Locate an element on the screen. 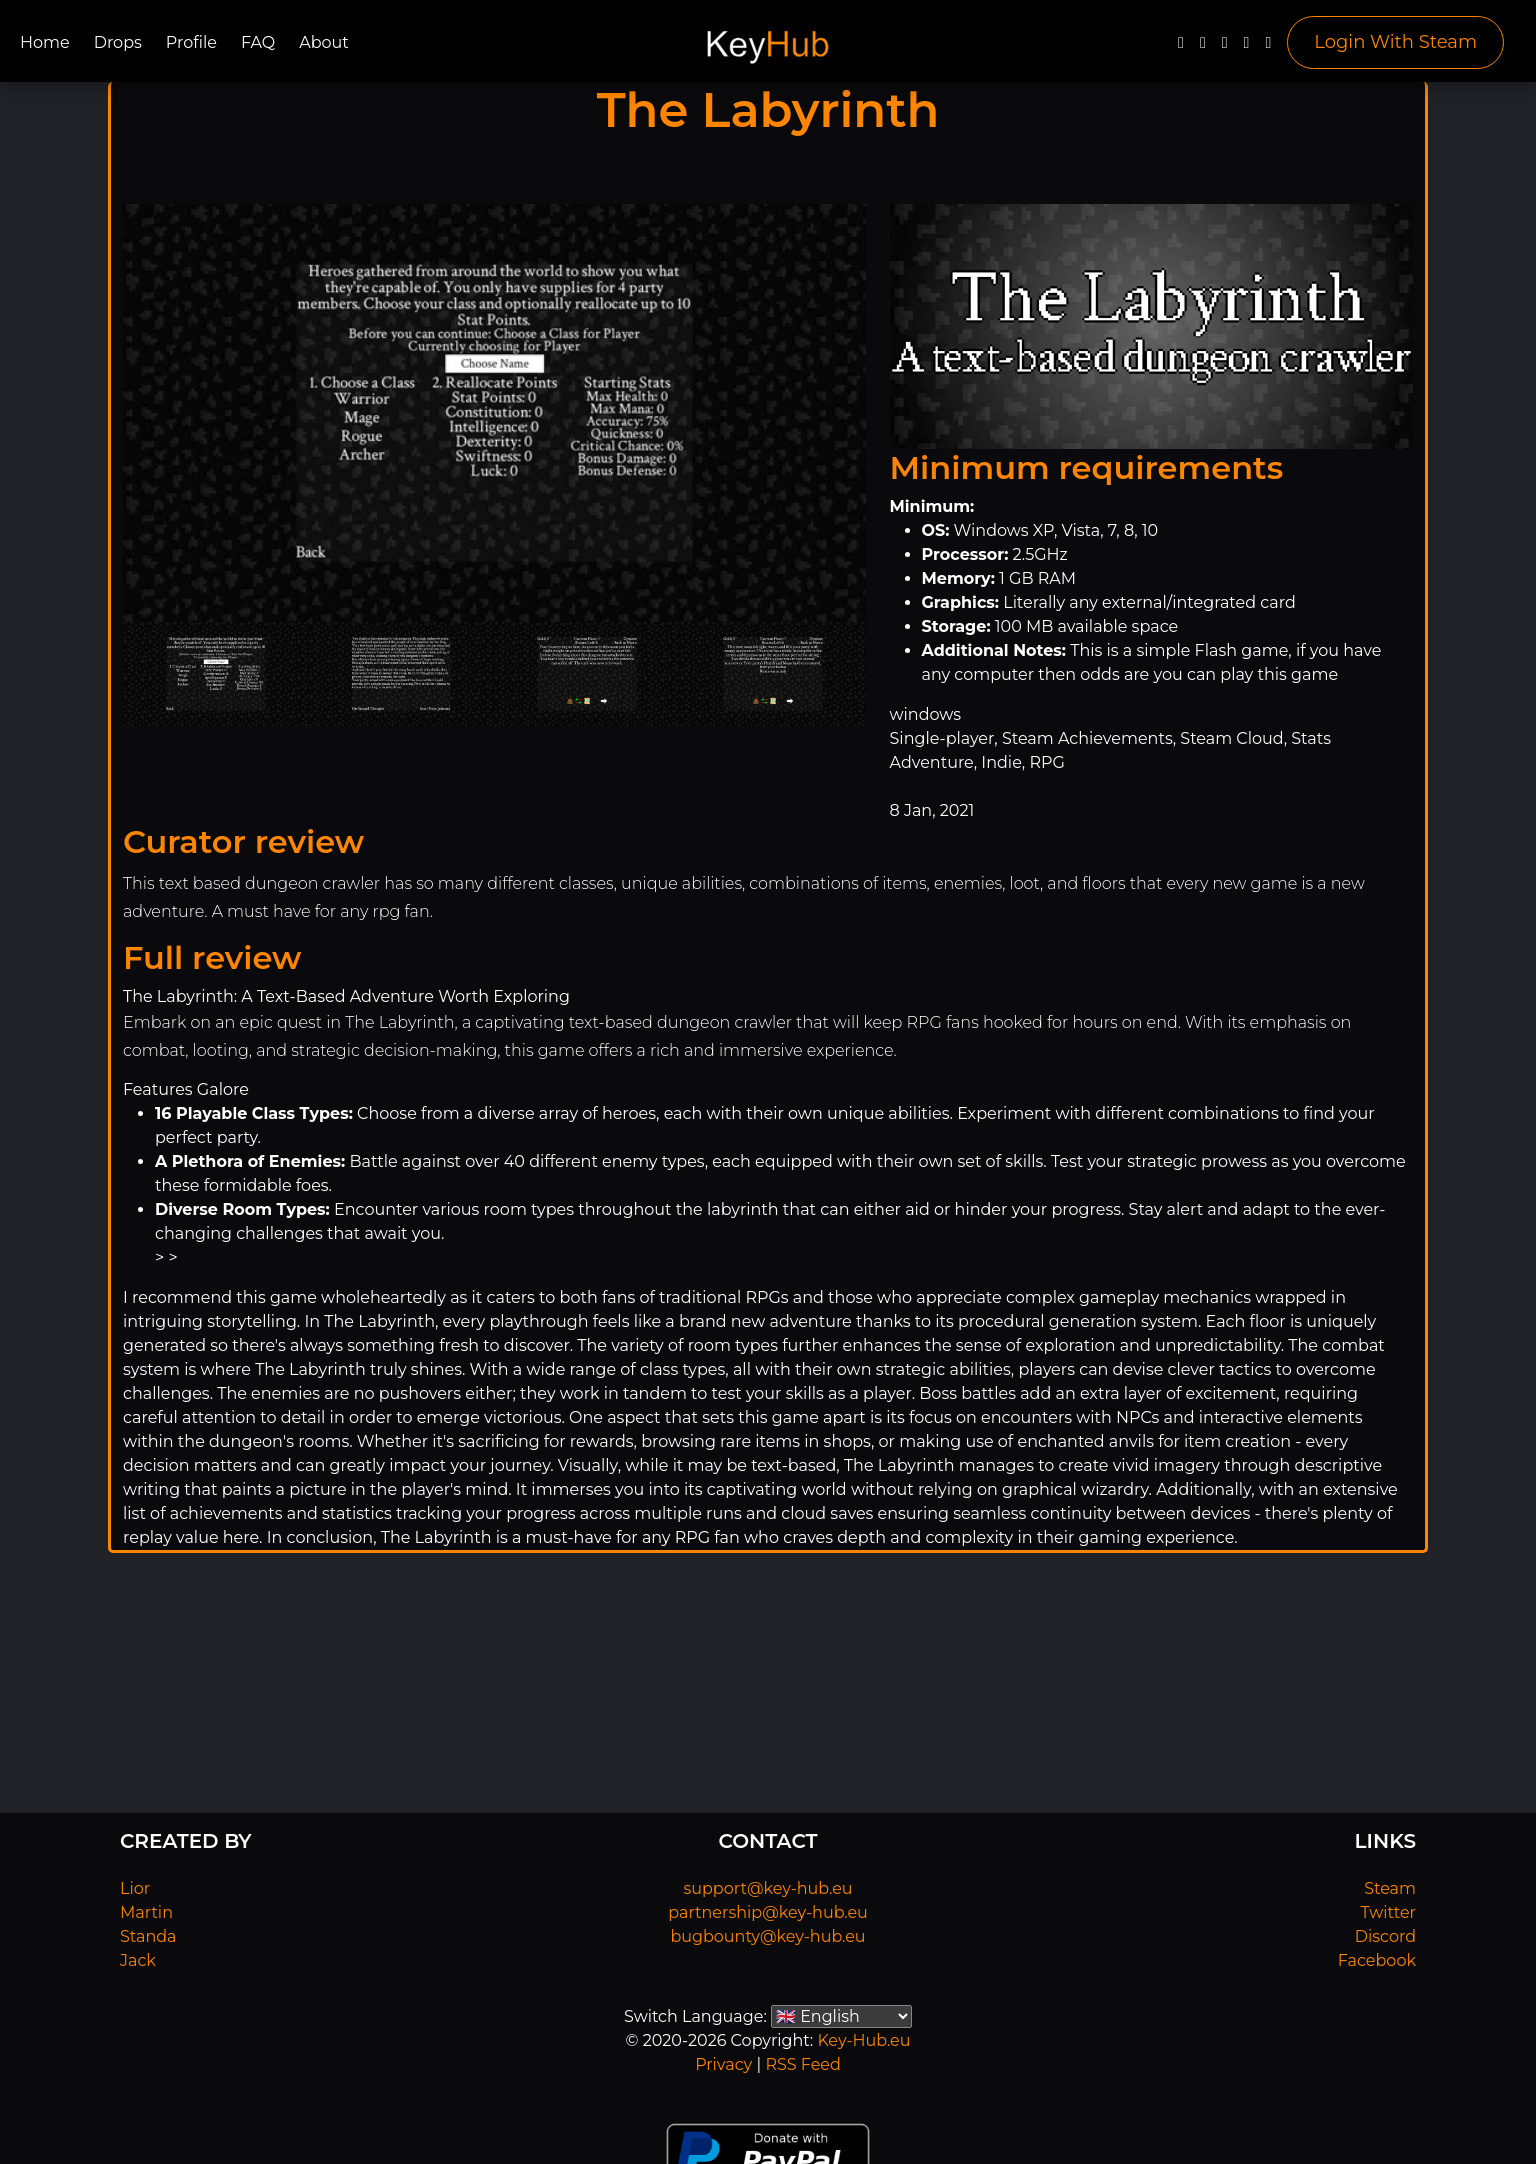  Profile is located at coordinates (191, 42).